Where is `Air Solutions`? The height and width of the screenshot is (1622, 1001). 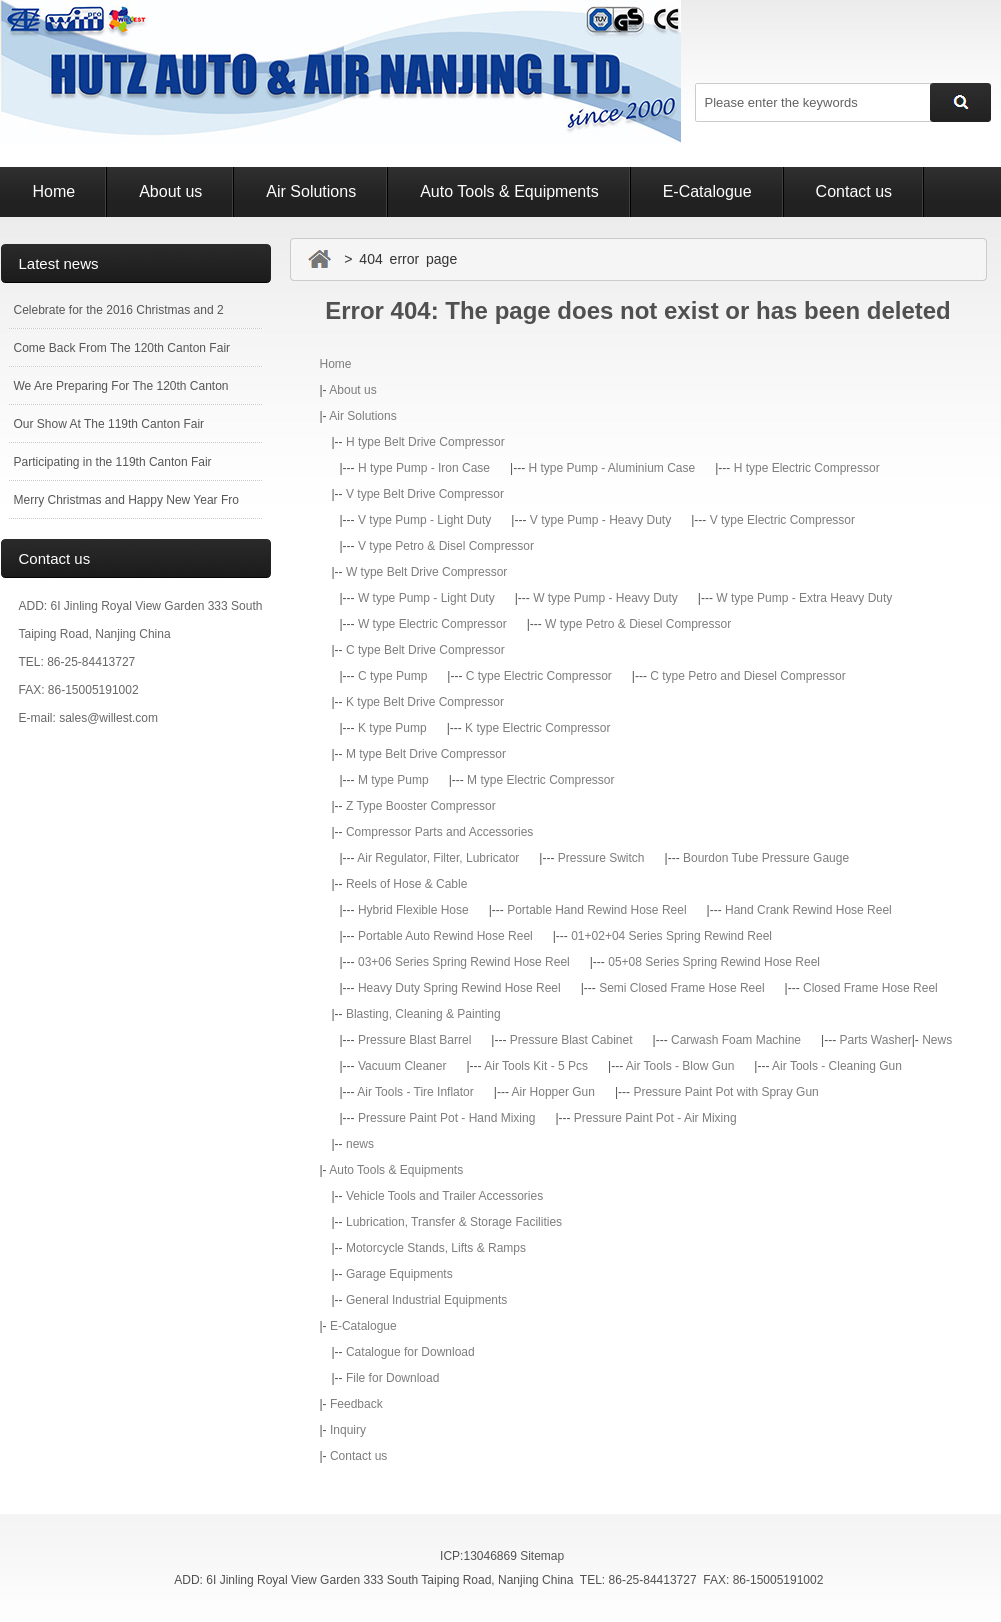
Air Solutions is located at coordinates (311, 191).